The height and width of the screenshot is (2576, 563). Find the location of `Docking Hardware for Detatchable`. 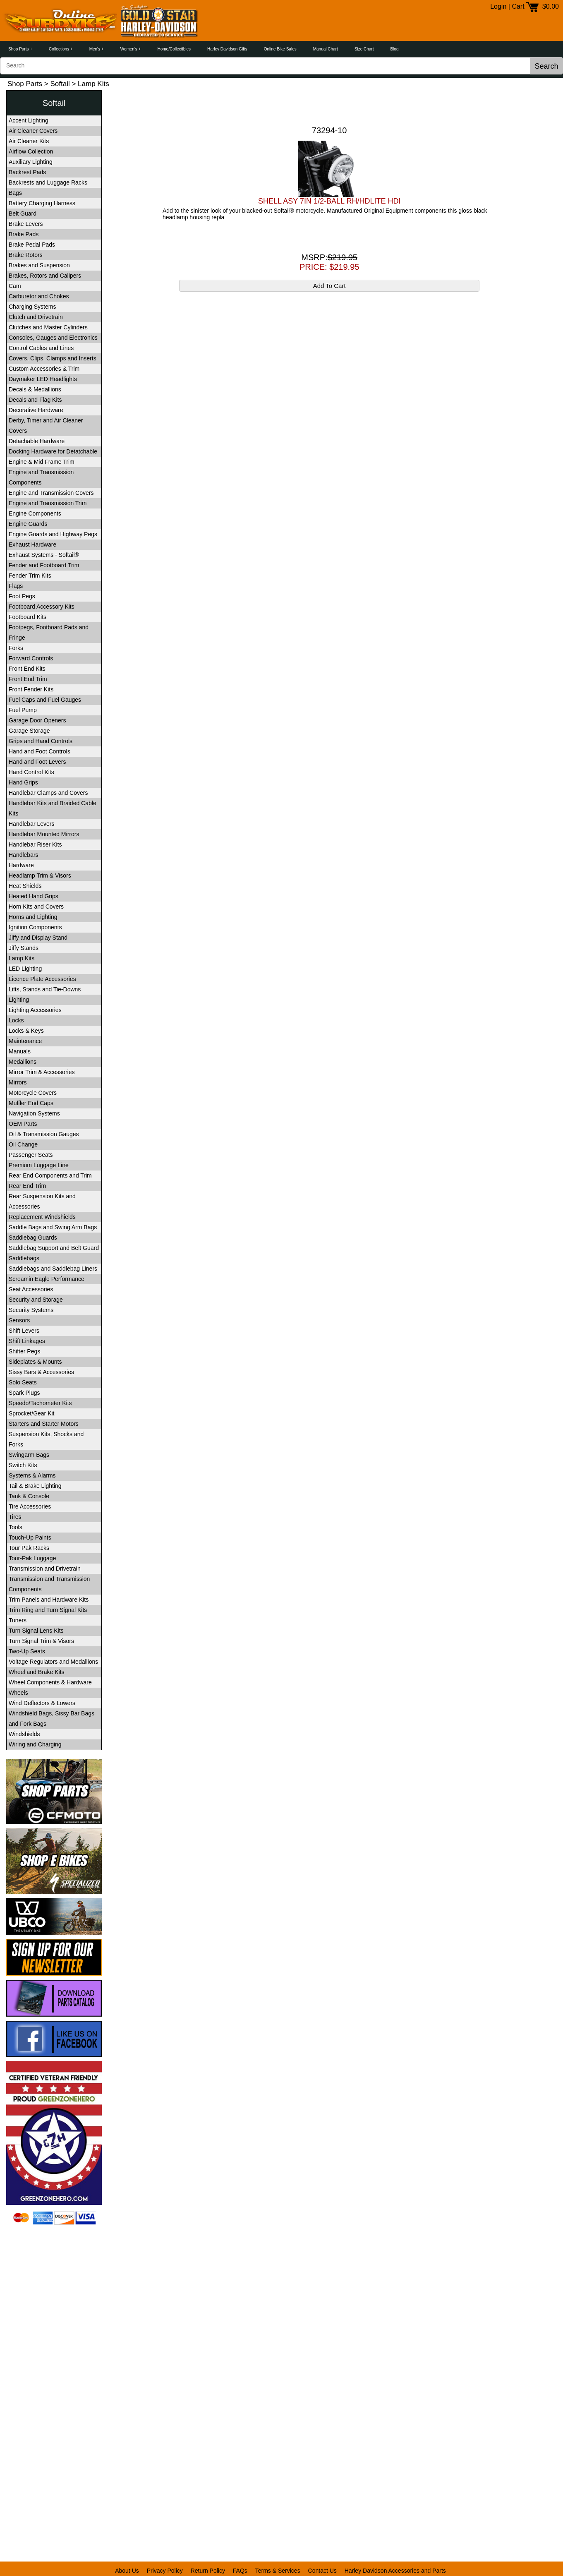

Docking Hardware for Detatchable is located at coordinates (53, 451).